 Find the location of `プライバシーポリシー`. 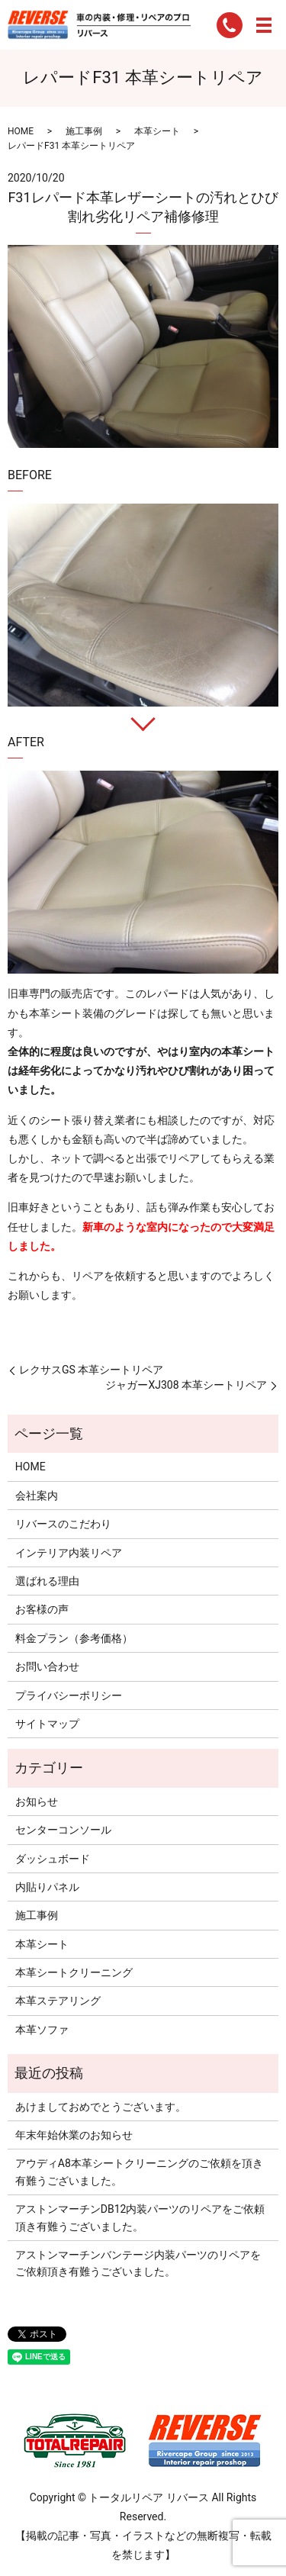

プライバシーポリシー is located at coordinates (68, 1695).